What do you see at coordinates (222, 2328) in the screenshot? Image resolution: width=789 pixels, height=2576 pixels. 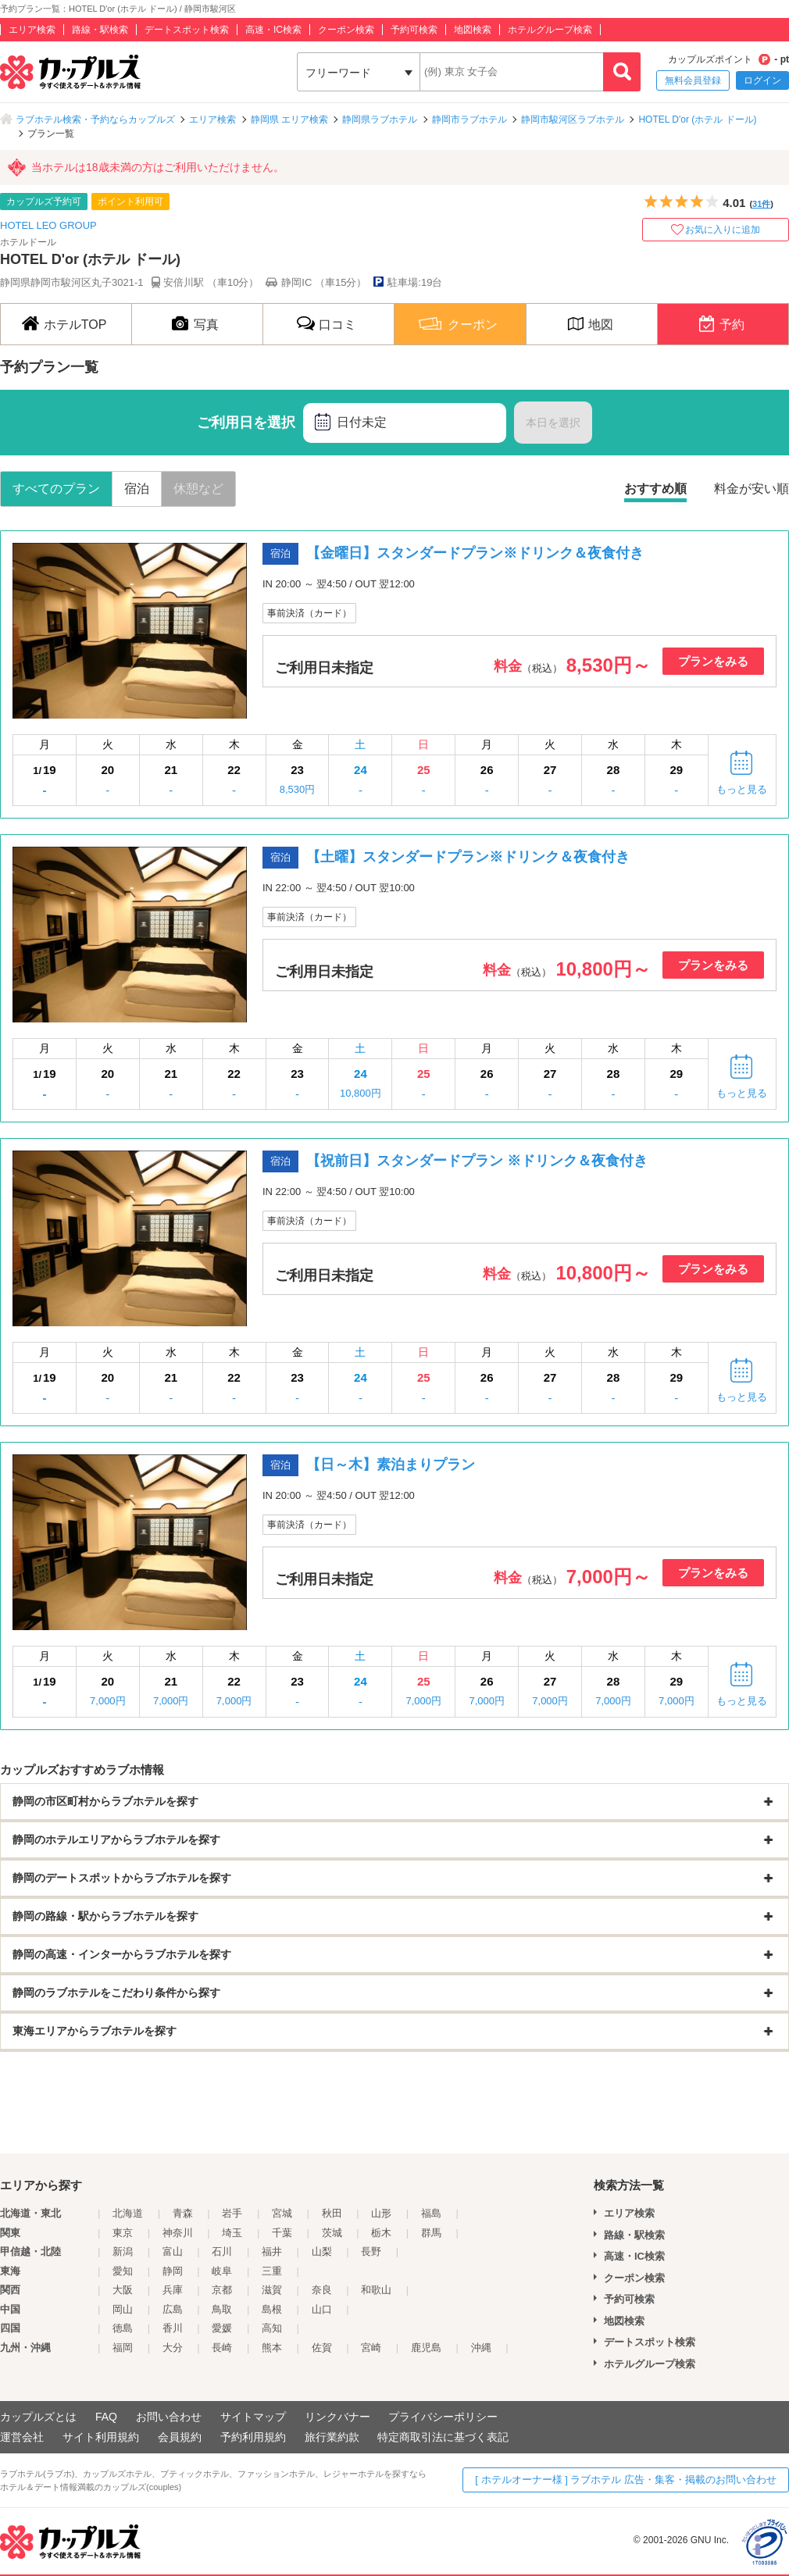 I see `愛媛` at bounding box center [222, 2328].